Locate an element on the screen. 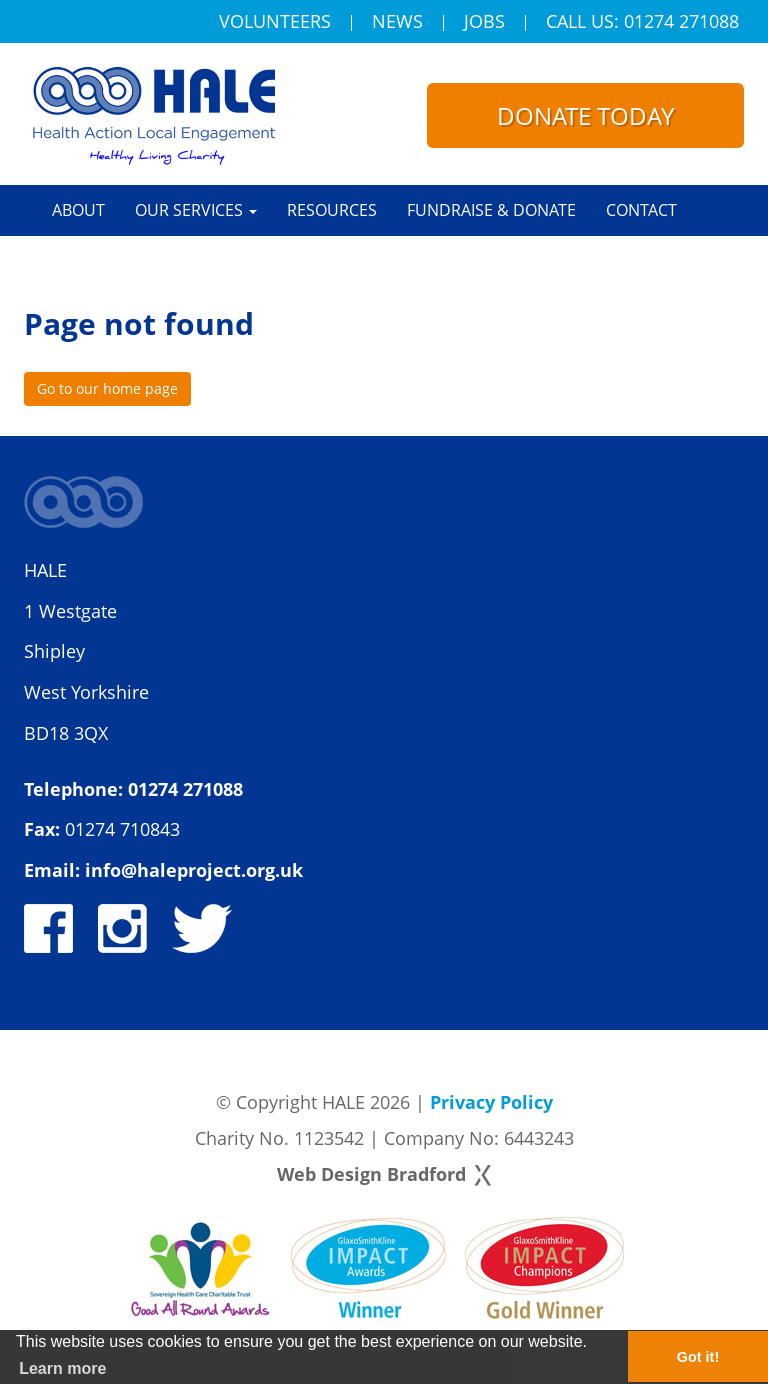 The width and height of the screenshot is (768, 1384). Fundraise & Donate is located at coordinates (491, 210).